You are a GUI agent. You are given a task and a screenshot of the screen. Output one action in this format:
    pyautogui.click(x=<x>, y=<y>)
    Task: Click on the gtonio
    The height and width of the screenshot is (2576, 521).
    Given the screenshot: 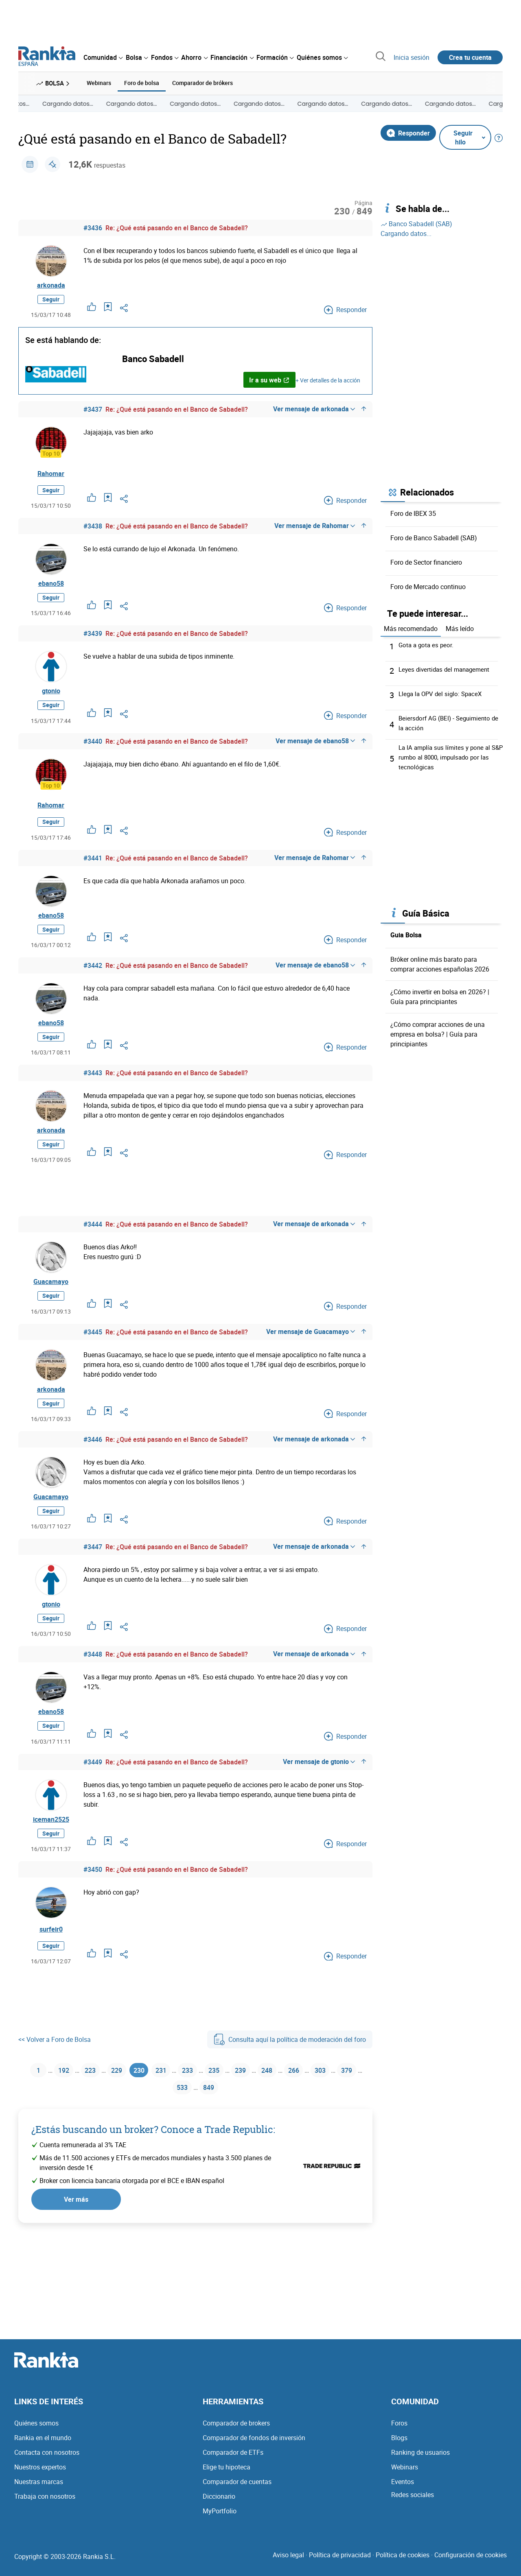 What is the action you would take?
    pyautogui.click(x=51, y=699)
    